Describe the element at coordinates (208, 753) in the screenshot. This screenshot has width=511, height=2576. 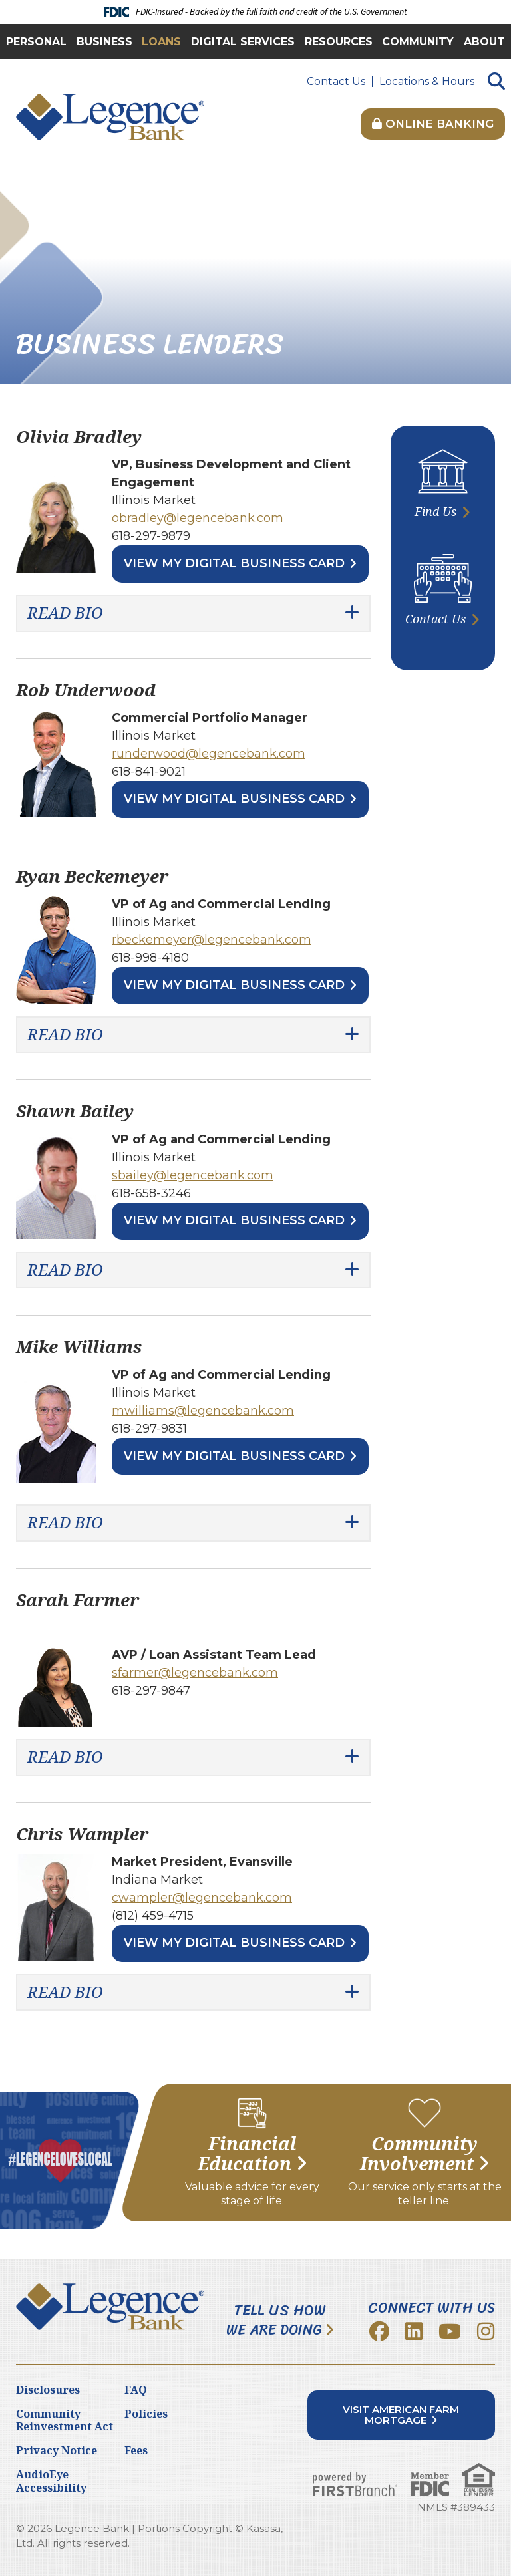
I see `runderwood@legencebank.com` at that location.